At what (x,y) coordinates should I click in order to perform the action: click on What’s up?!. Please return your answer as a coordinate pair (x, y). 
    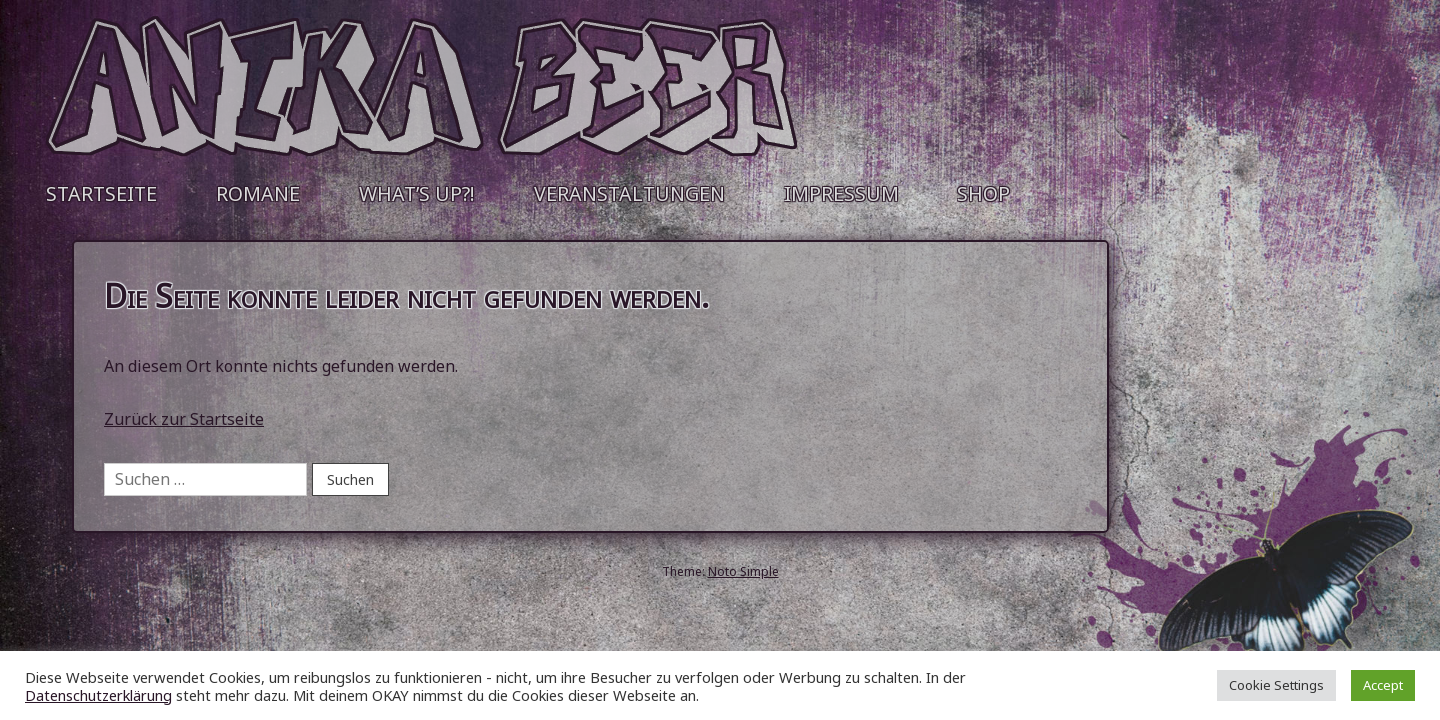
    Looking at the image, I should click on (417, 193).